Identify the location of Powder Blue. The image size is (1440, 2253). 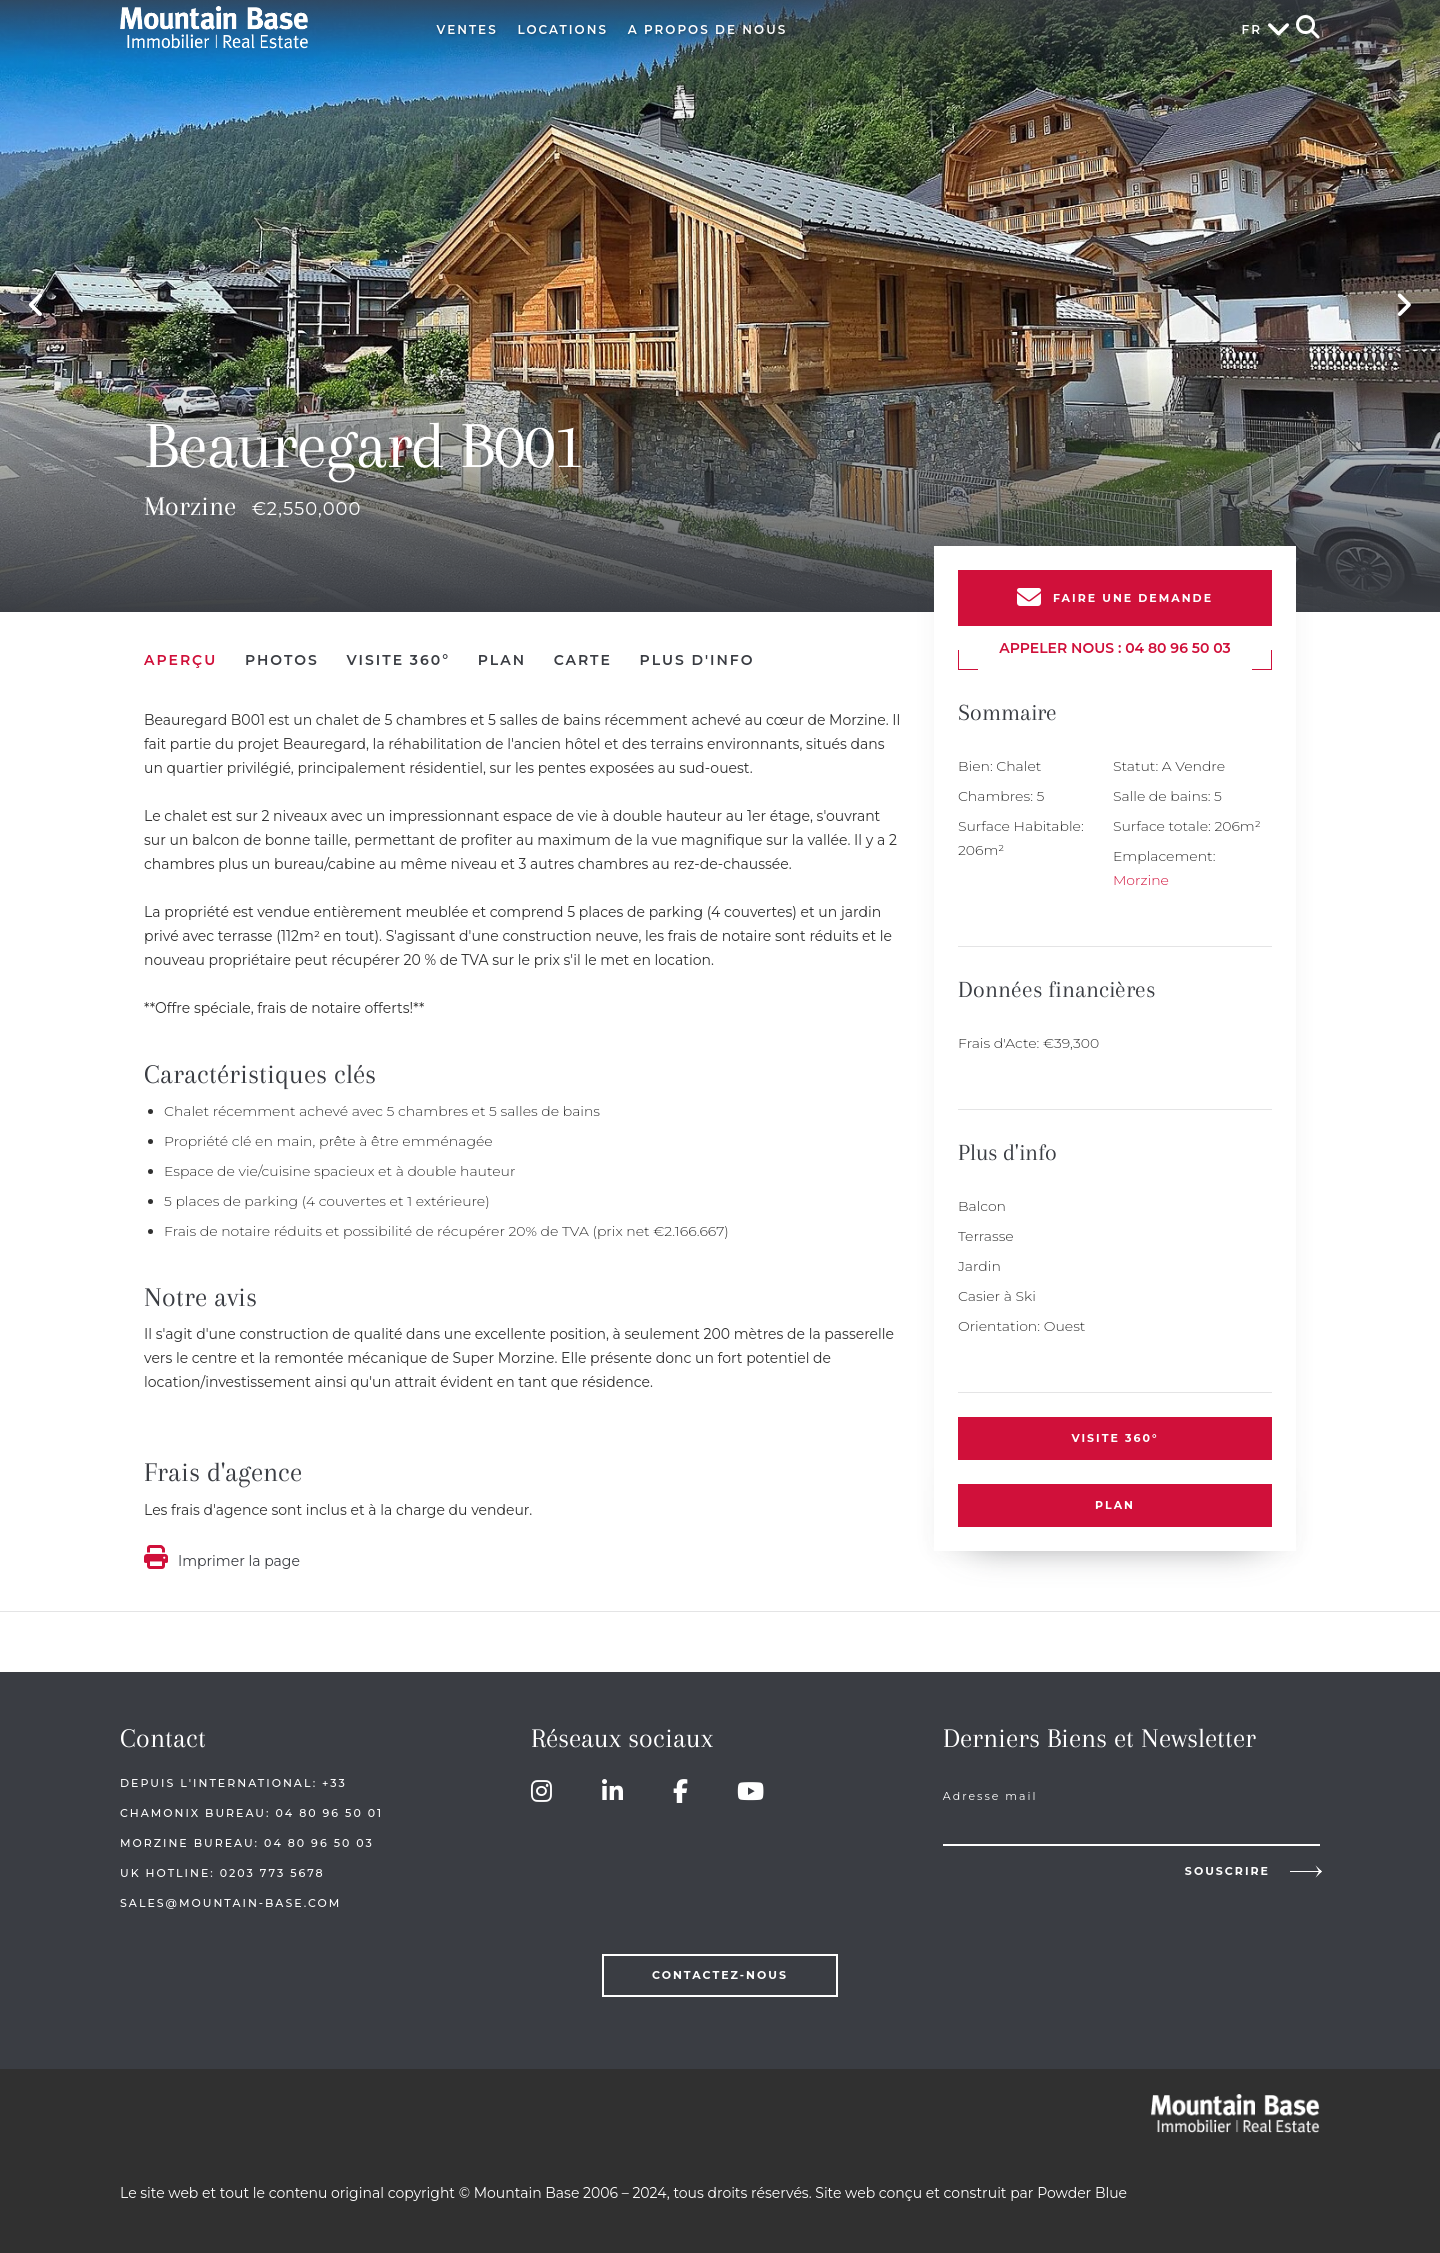
(1082, 2193).